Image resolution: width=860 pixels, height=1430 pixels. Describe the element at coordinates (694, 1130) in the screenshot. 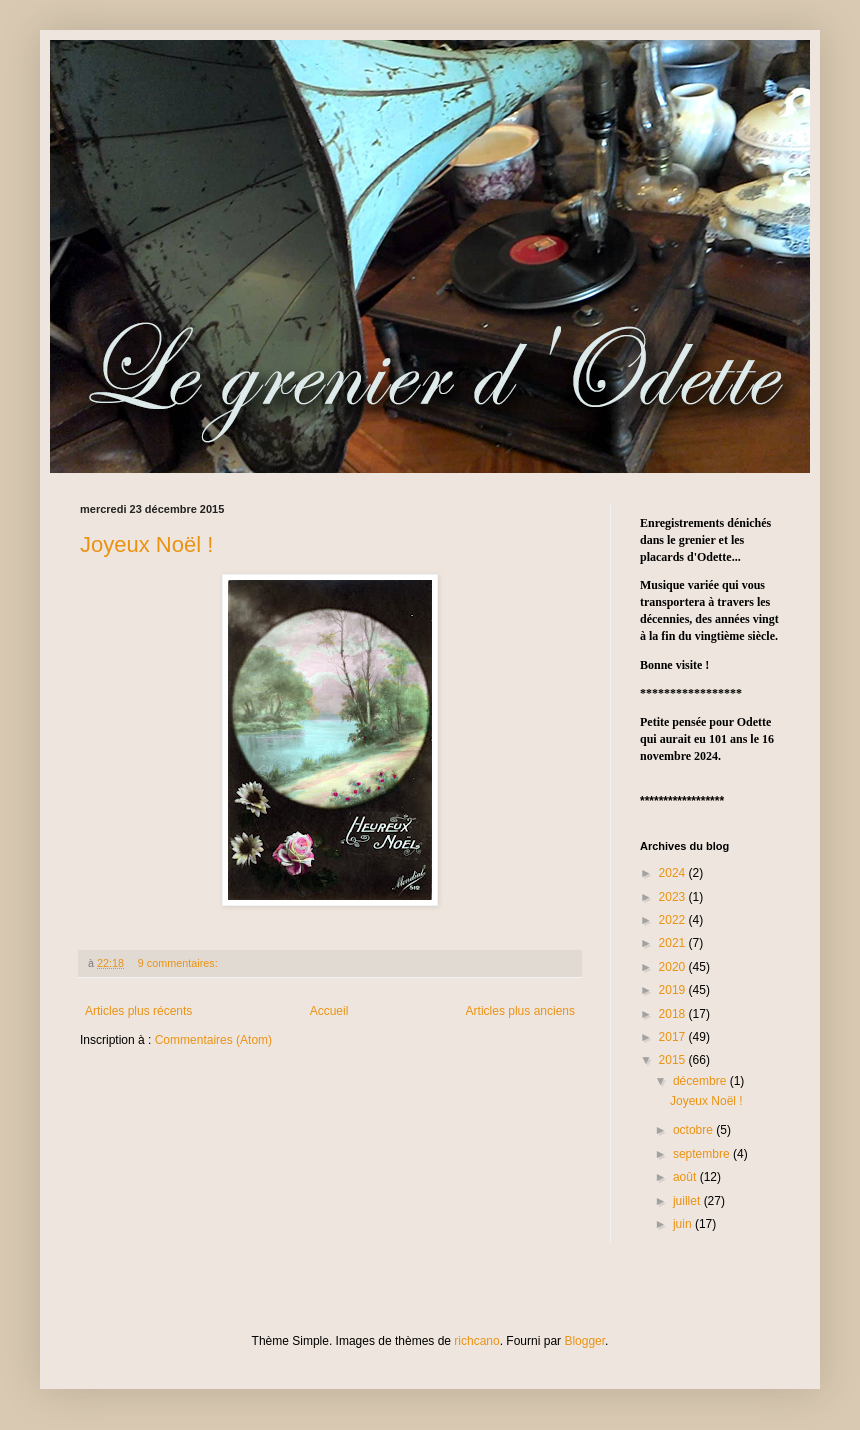

I see `octobre` at that location.